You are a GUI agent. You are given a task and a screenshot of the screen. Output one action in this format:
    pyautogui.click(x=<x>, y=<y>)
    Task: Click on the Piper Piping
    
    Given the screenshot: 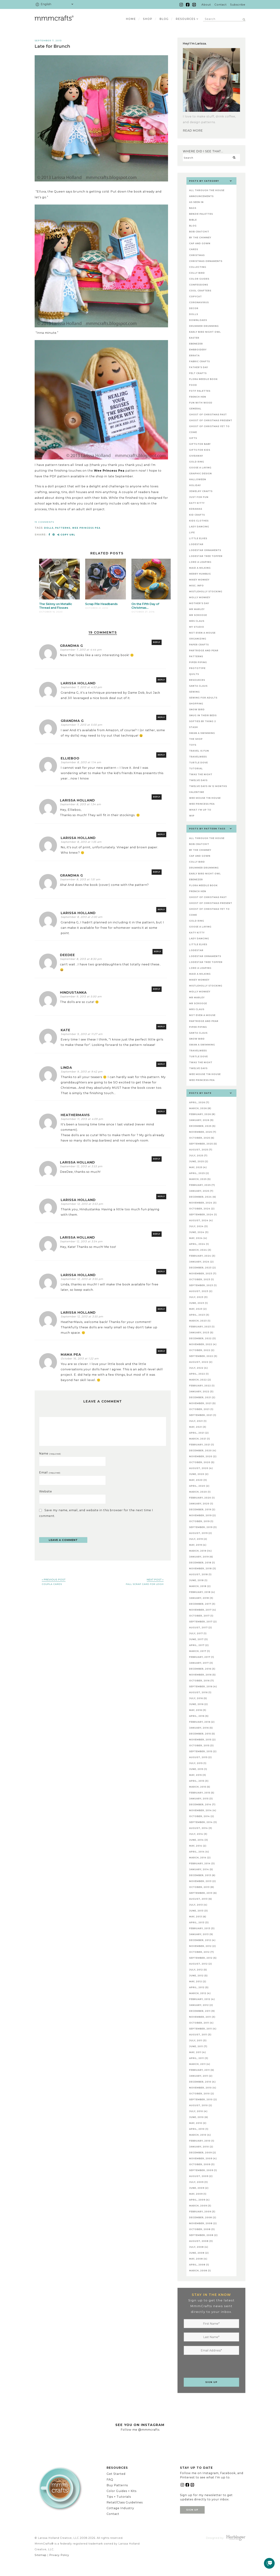 What is the action you would take?
    pyautogui.click(x=198, y=662)
    